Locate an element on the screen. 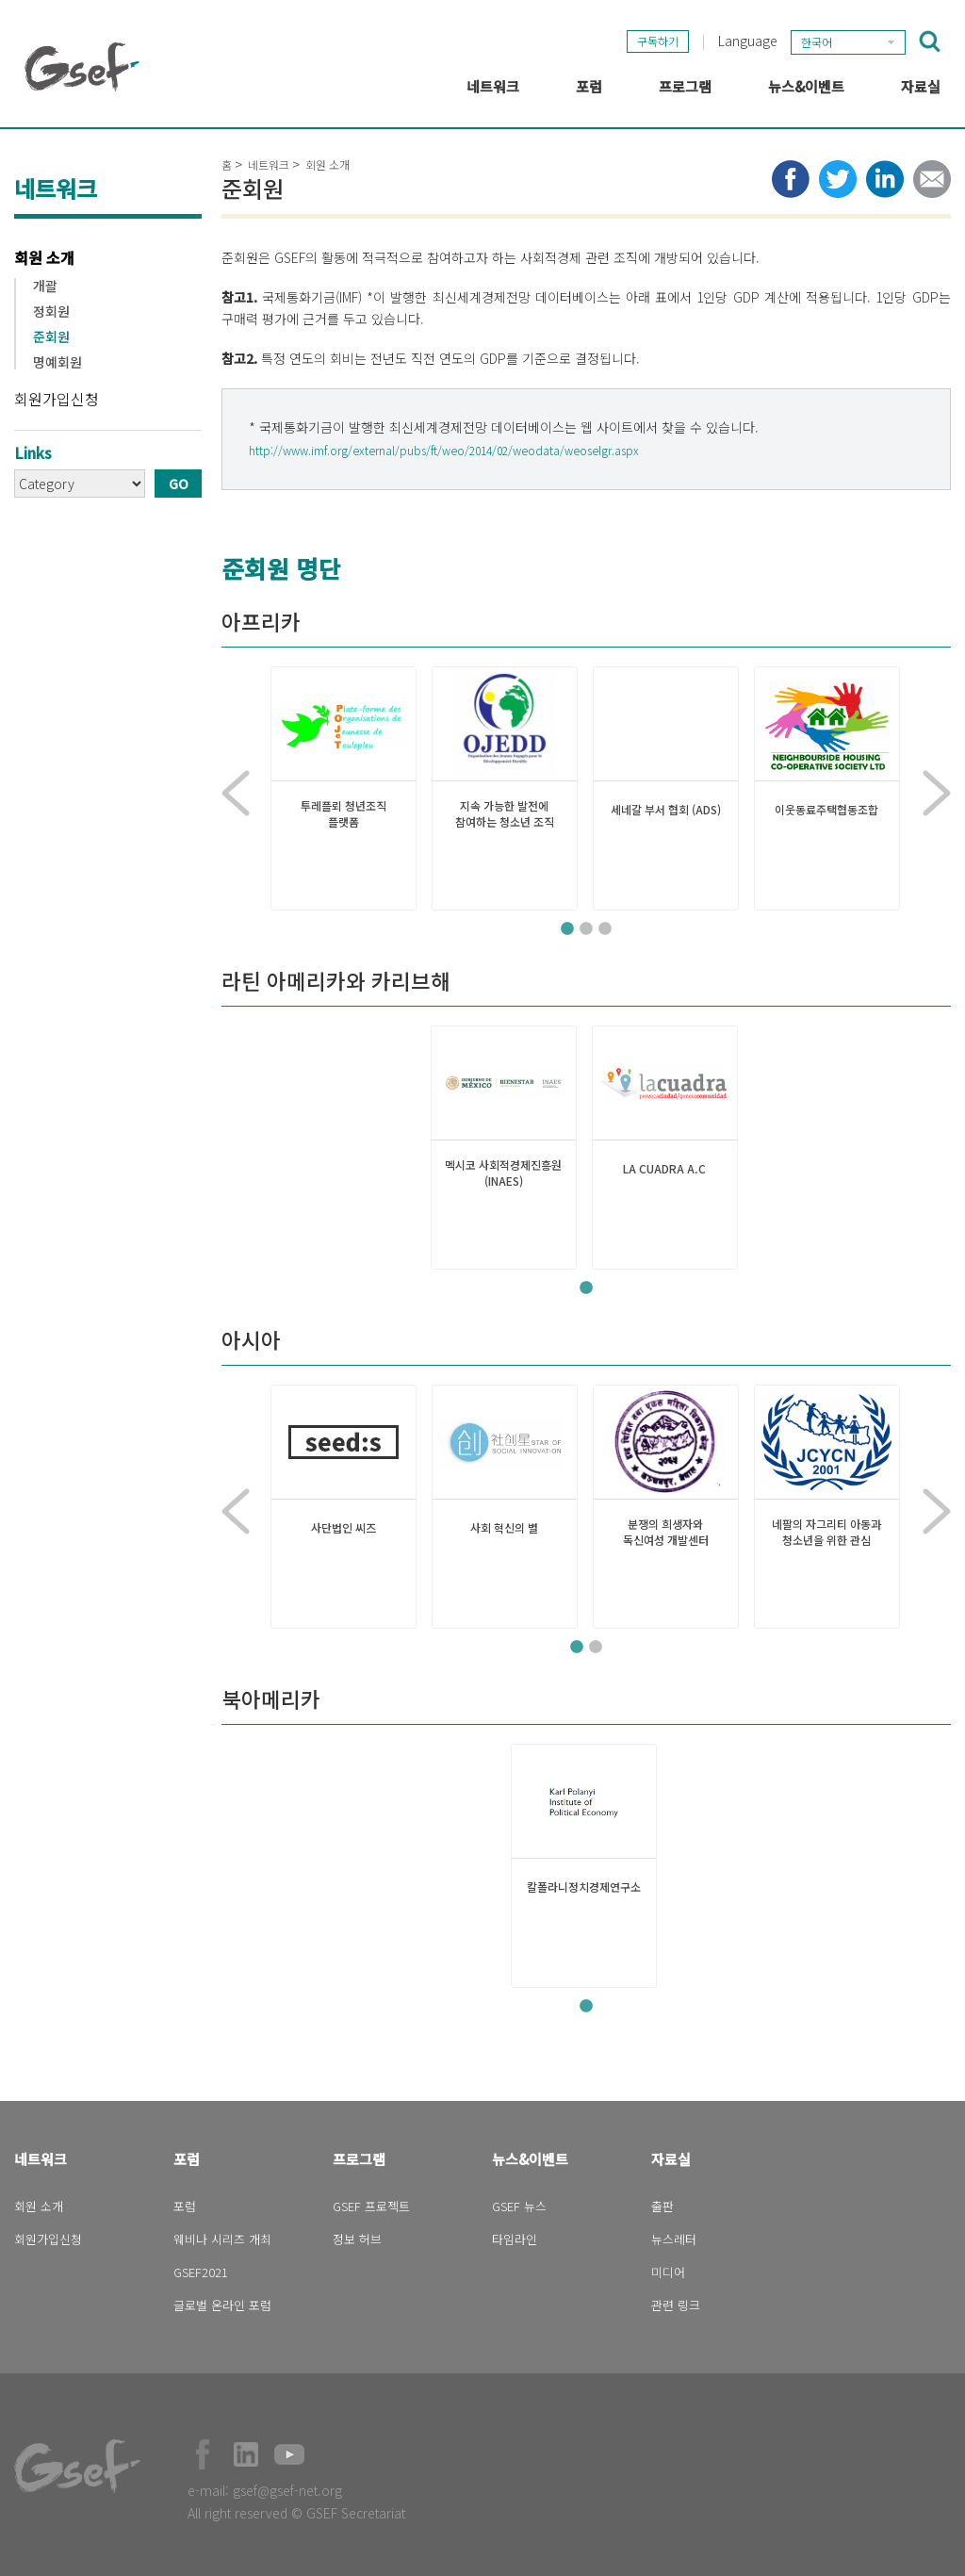  Share to twitter is located at coordinates (838, 179).